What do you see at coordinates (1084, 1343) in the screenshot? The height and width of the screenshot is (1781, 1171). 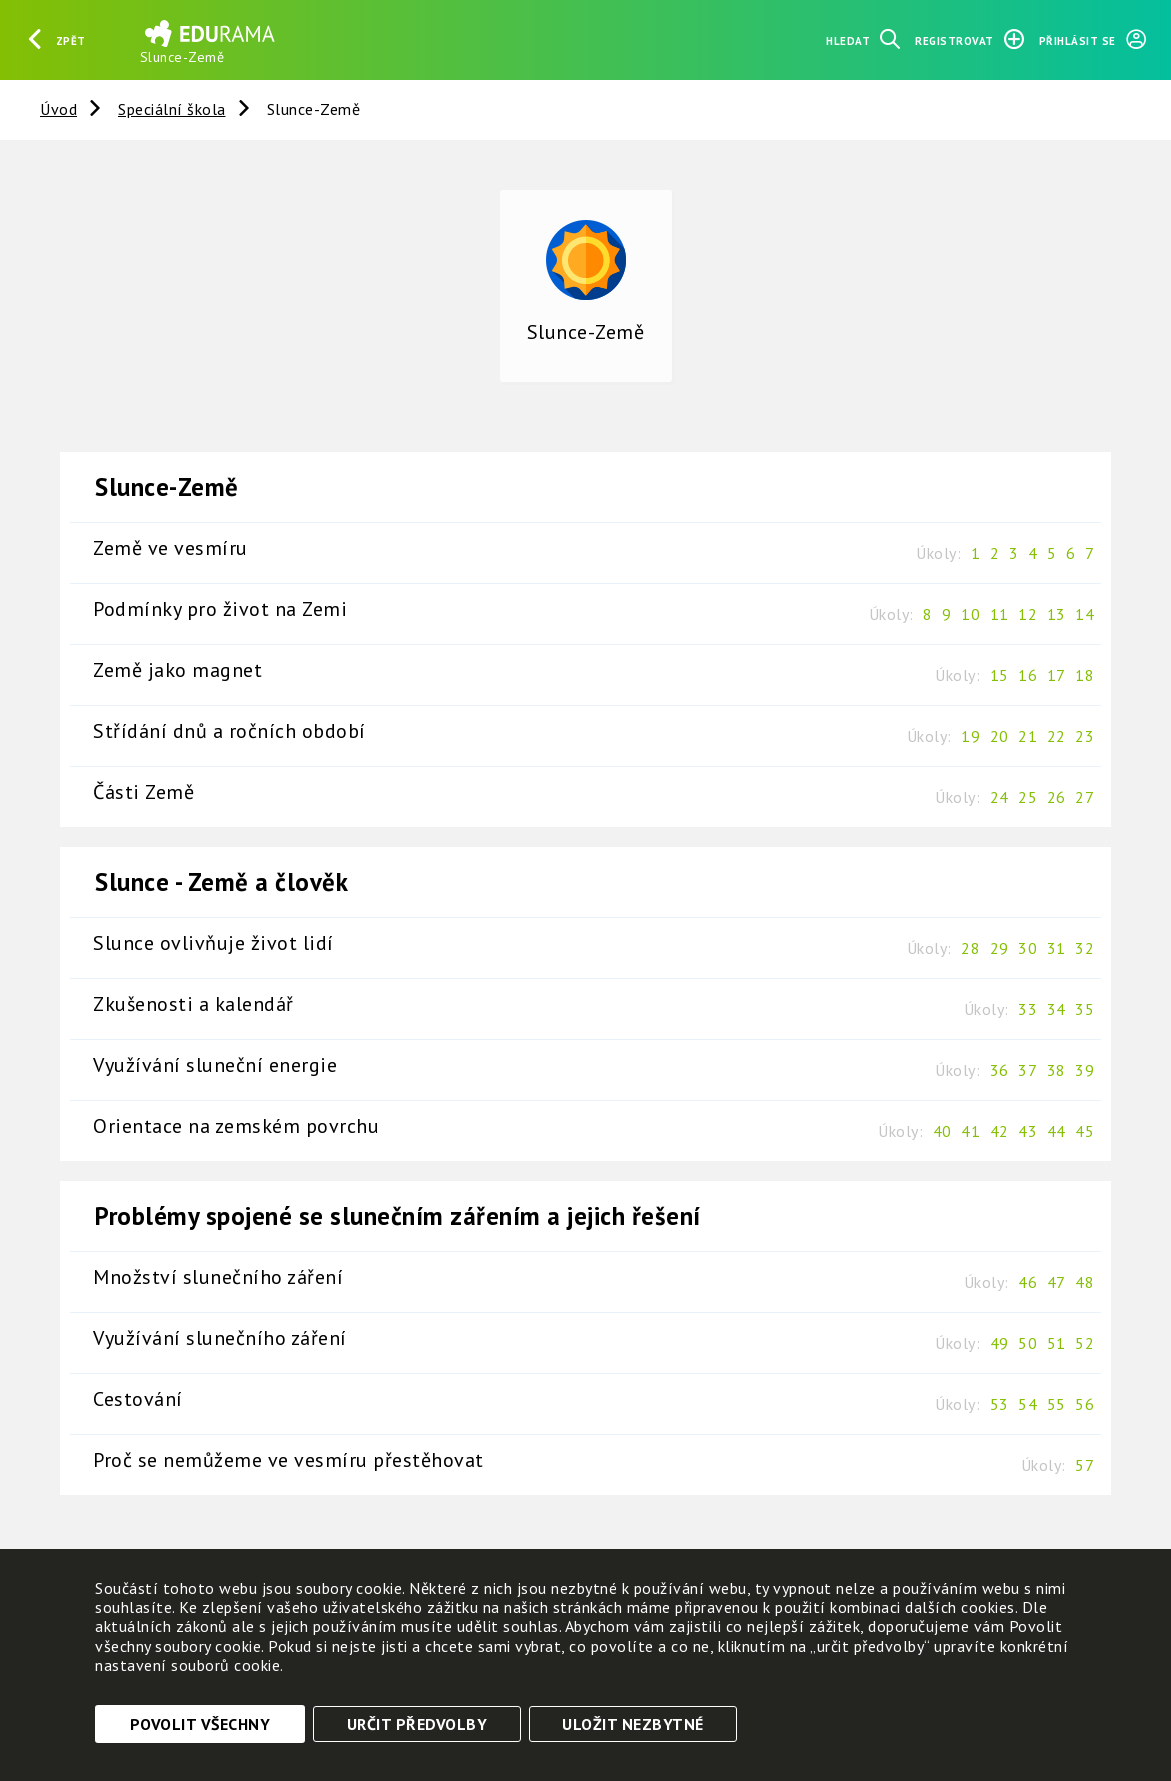 I see `52` at bounding box center [1084, 1343].